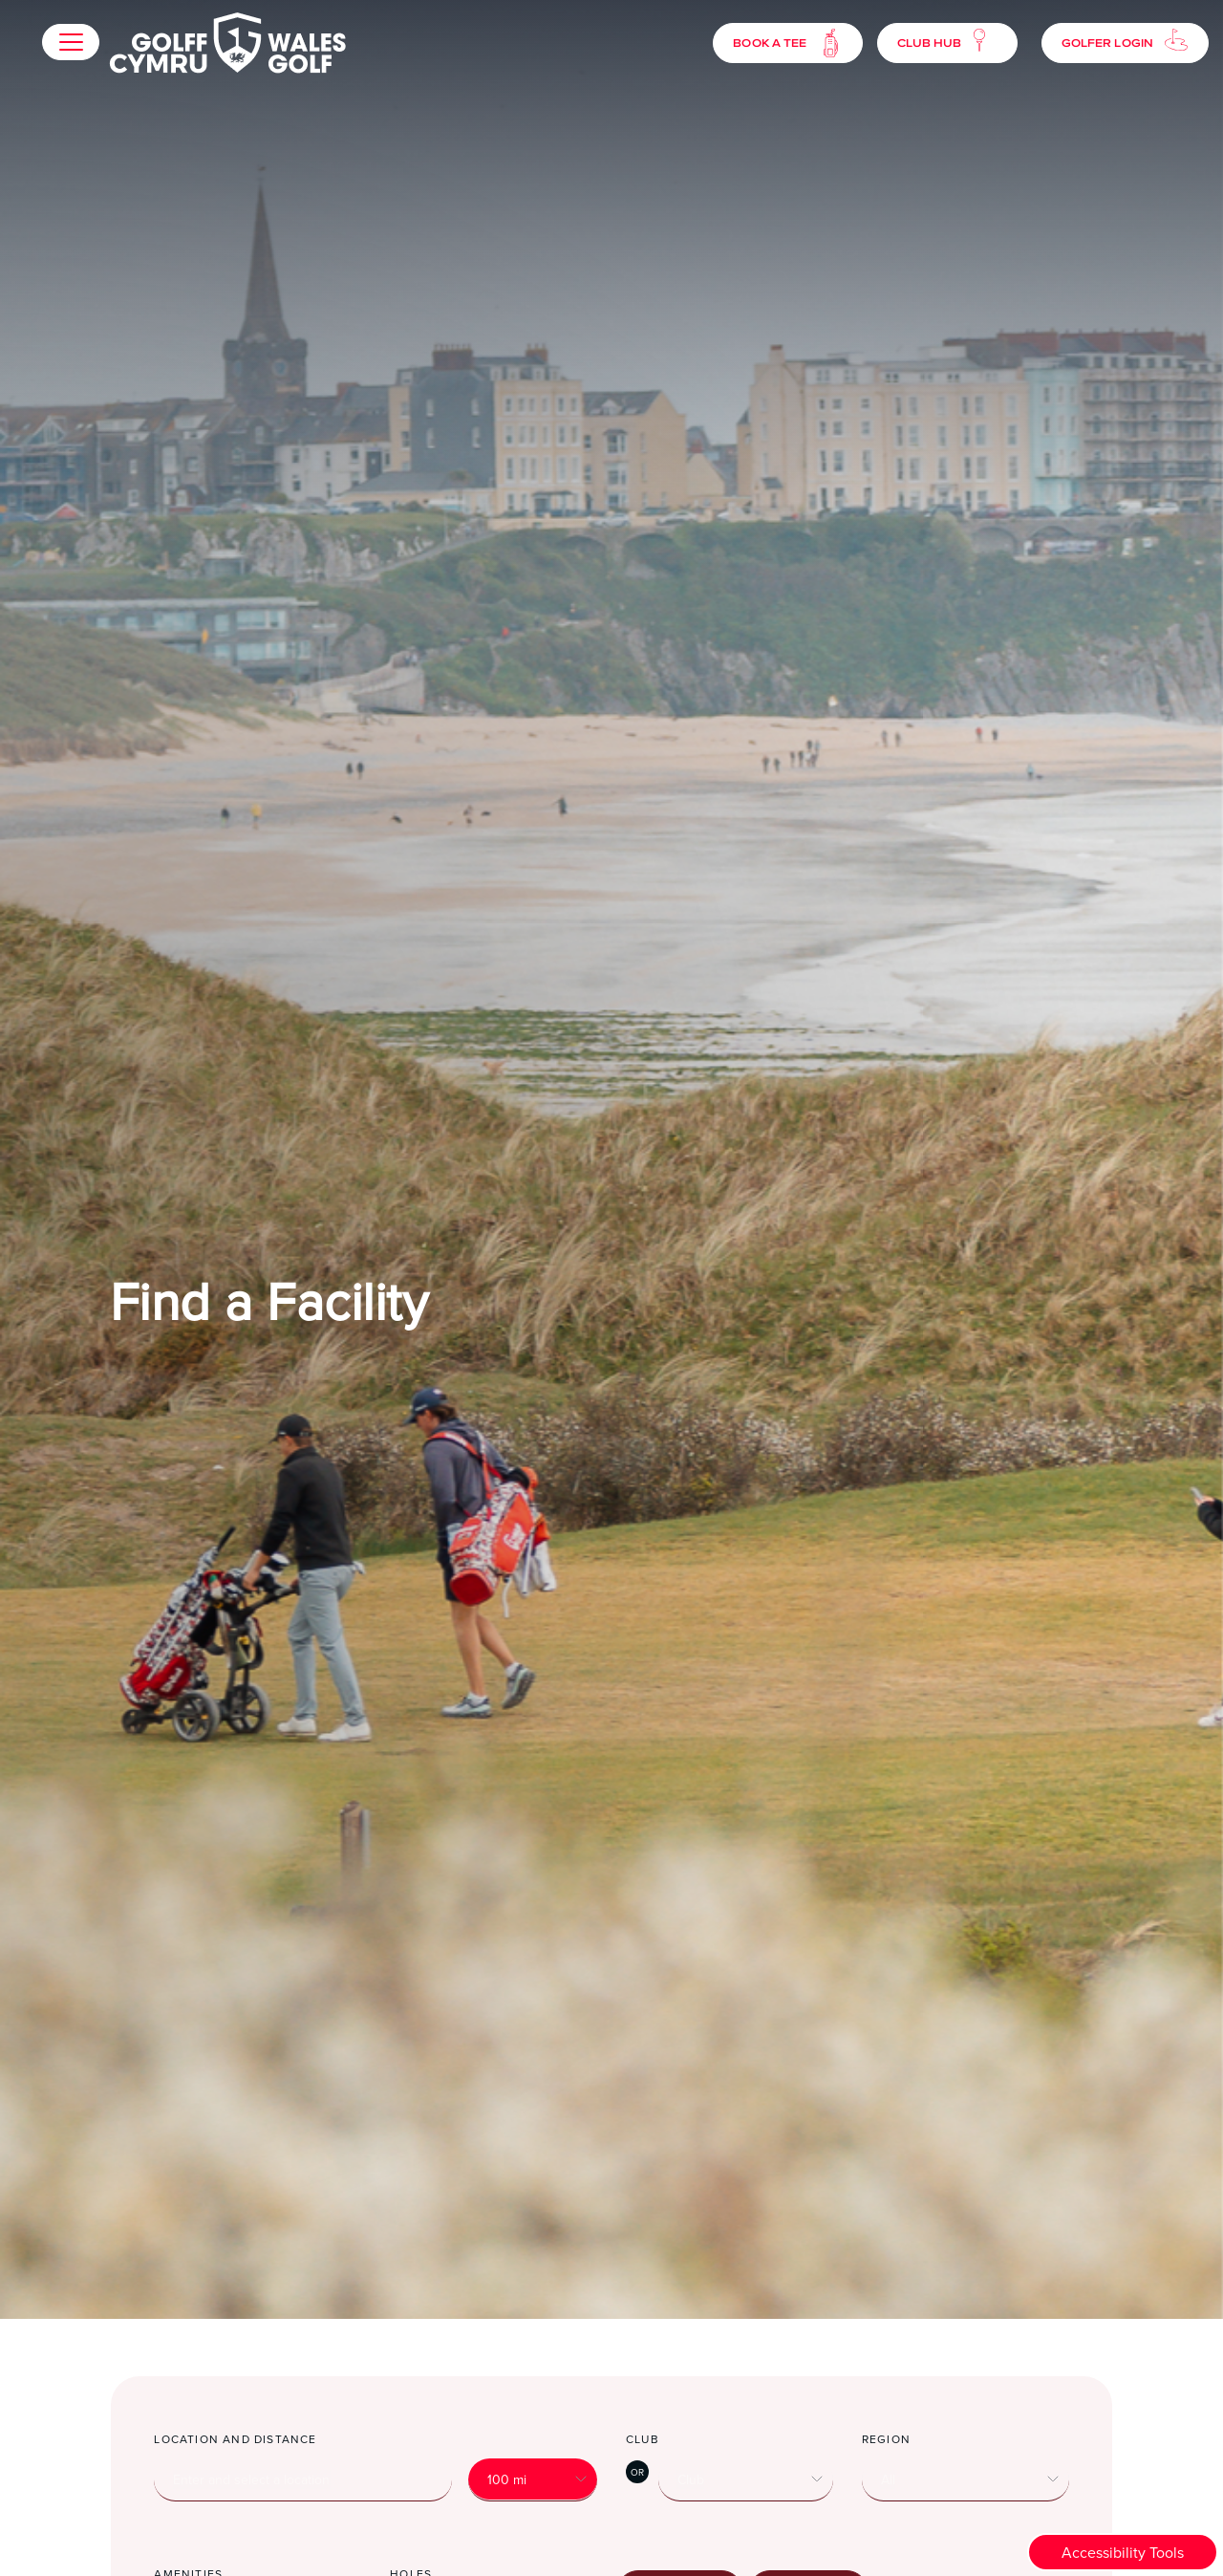  I want to click on Region, so click(886, 2439).